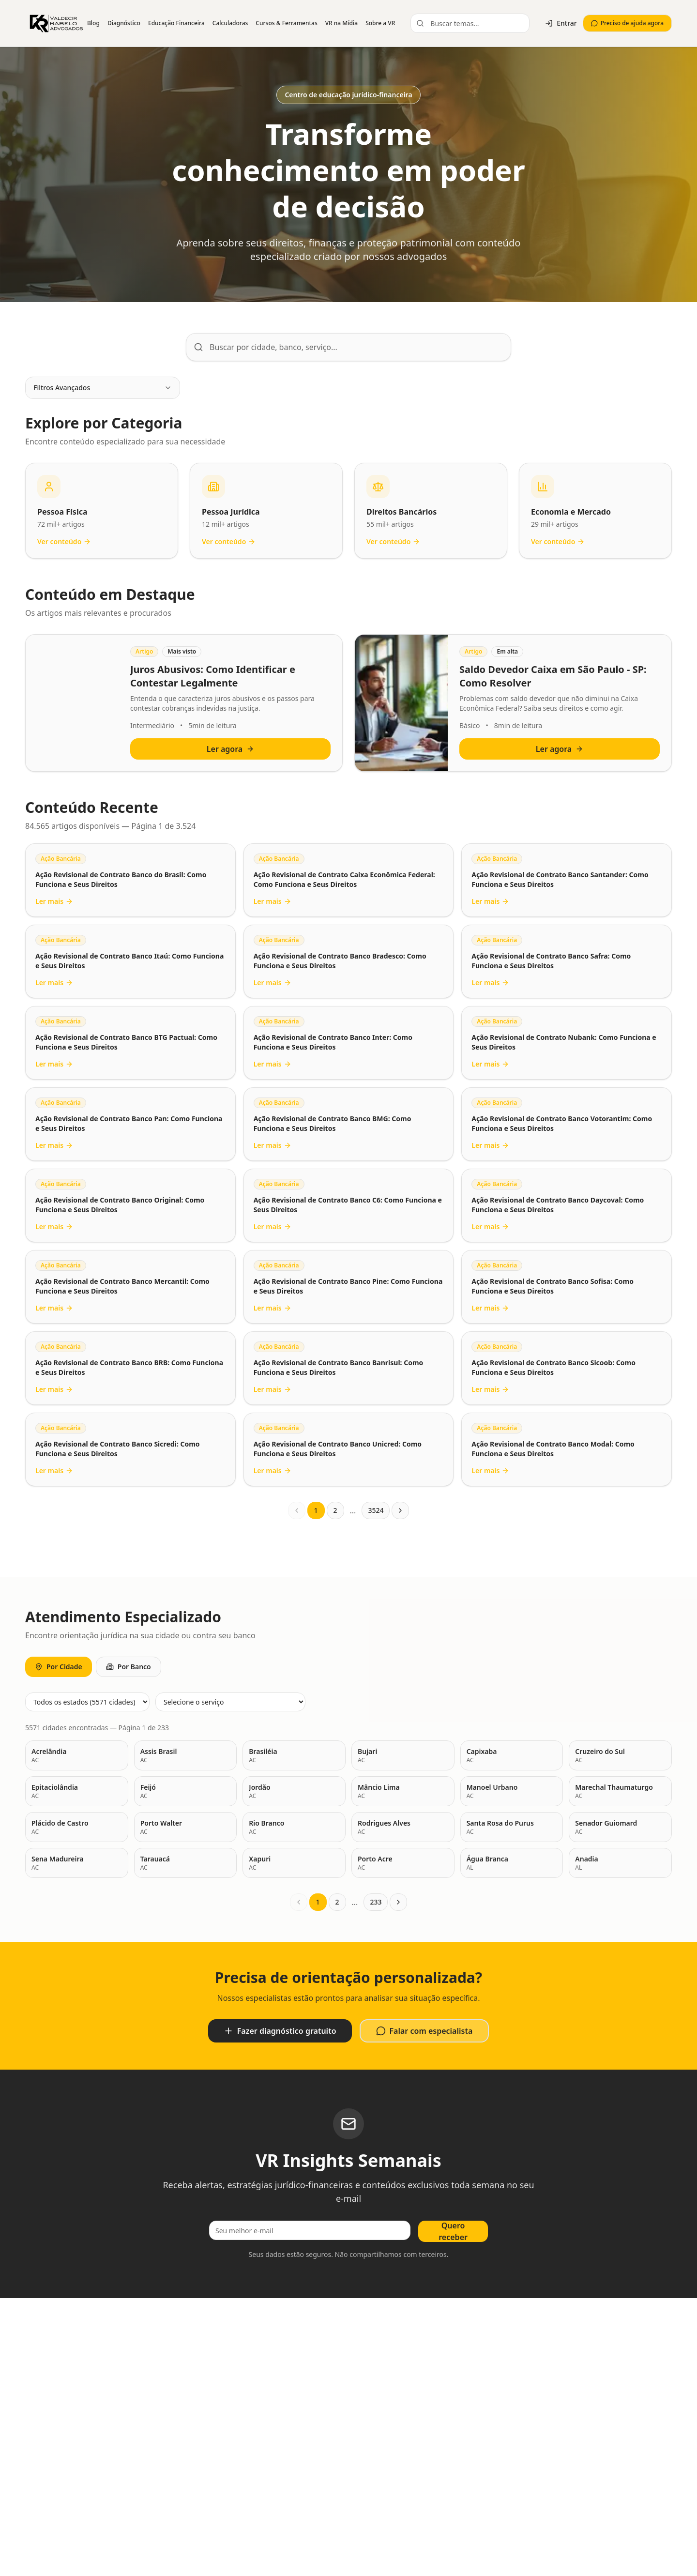 Image resolution: width=697 pixels, height=2576 pixels. Describe the element at coordinates (280, 2031) in the screenshot. I see `Fazer diagnóstico gratuito` at that location.